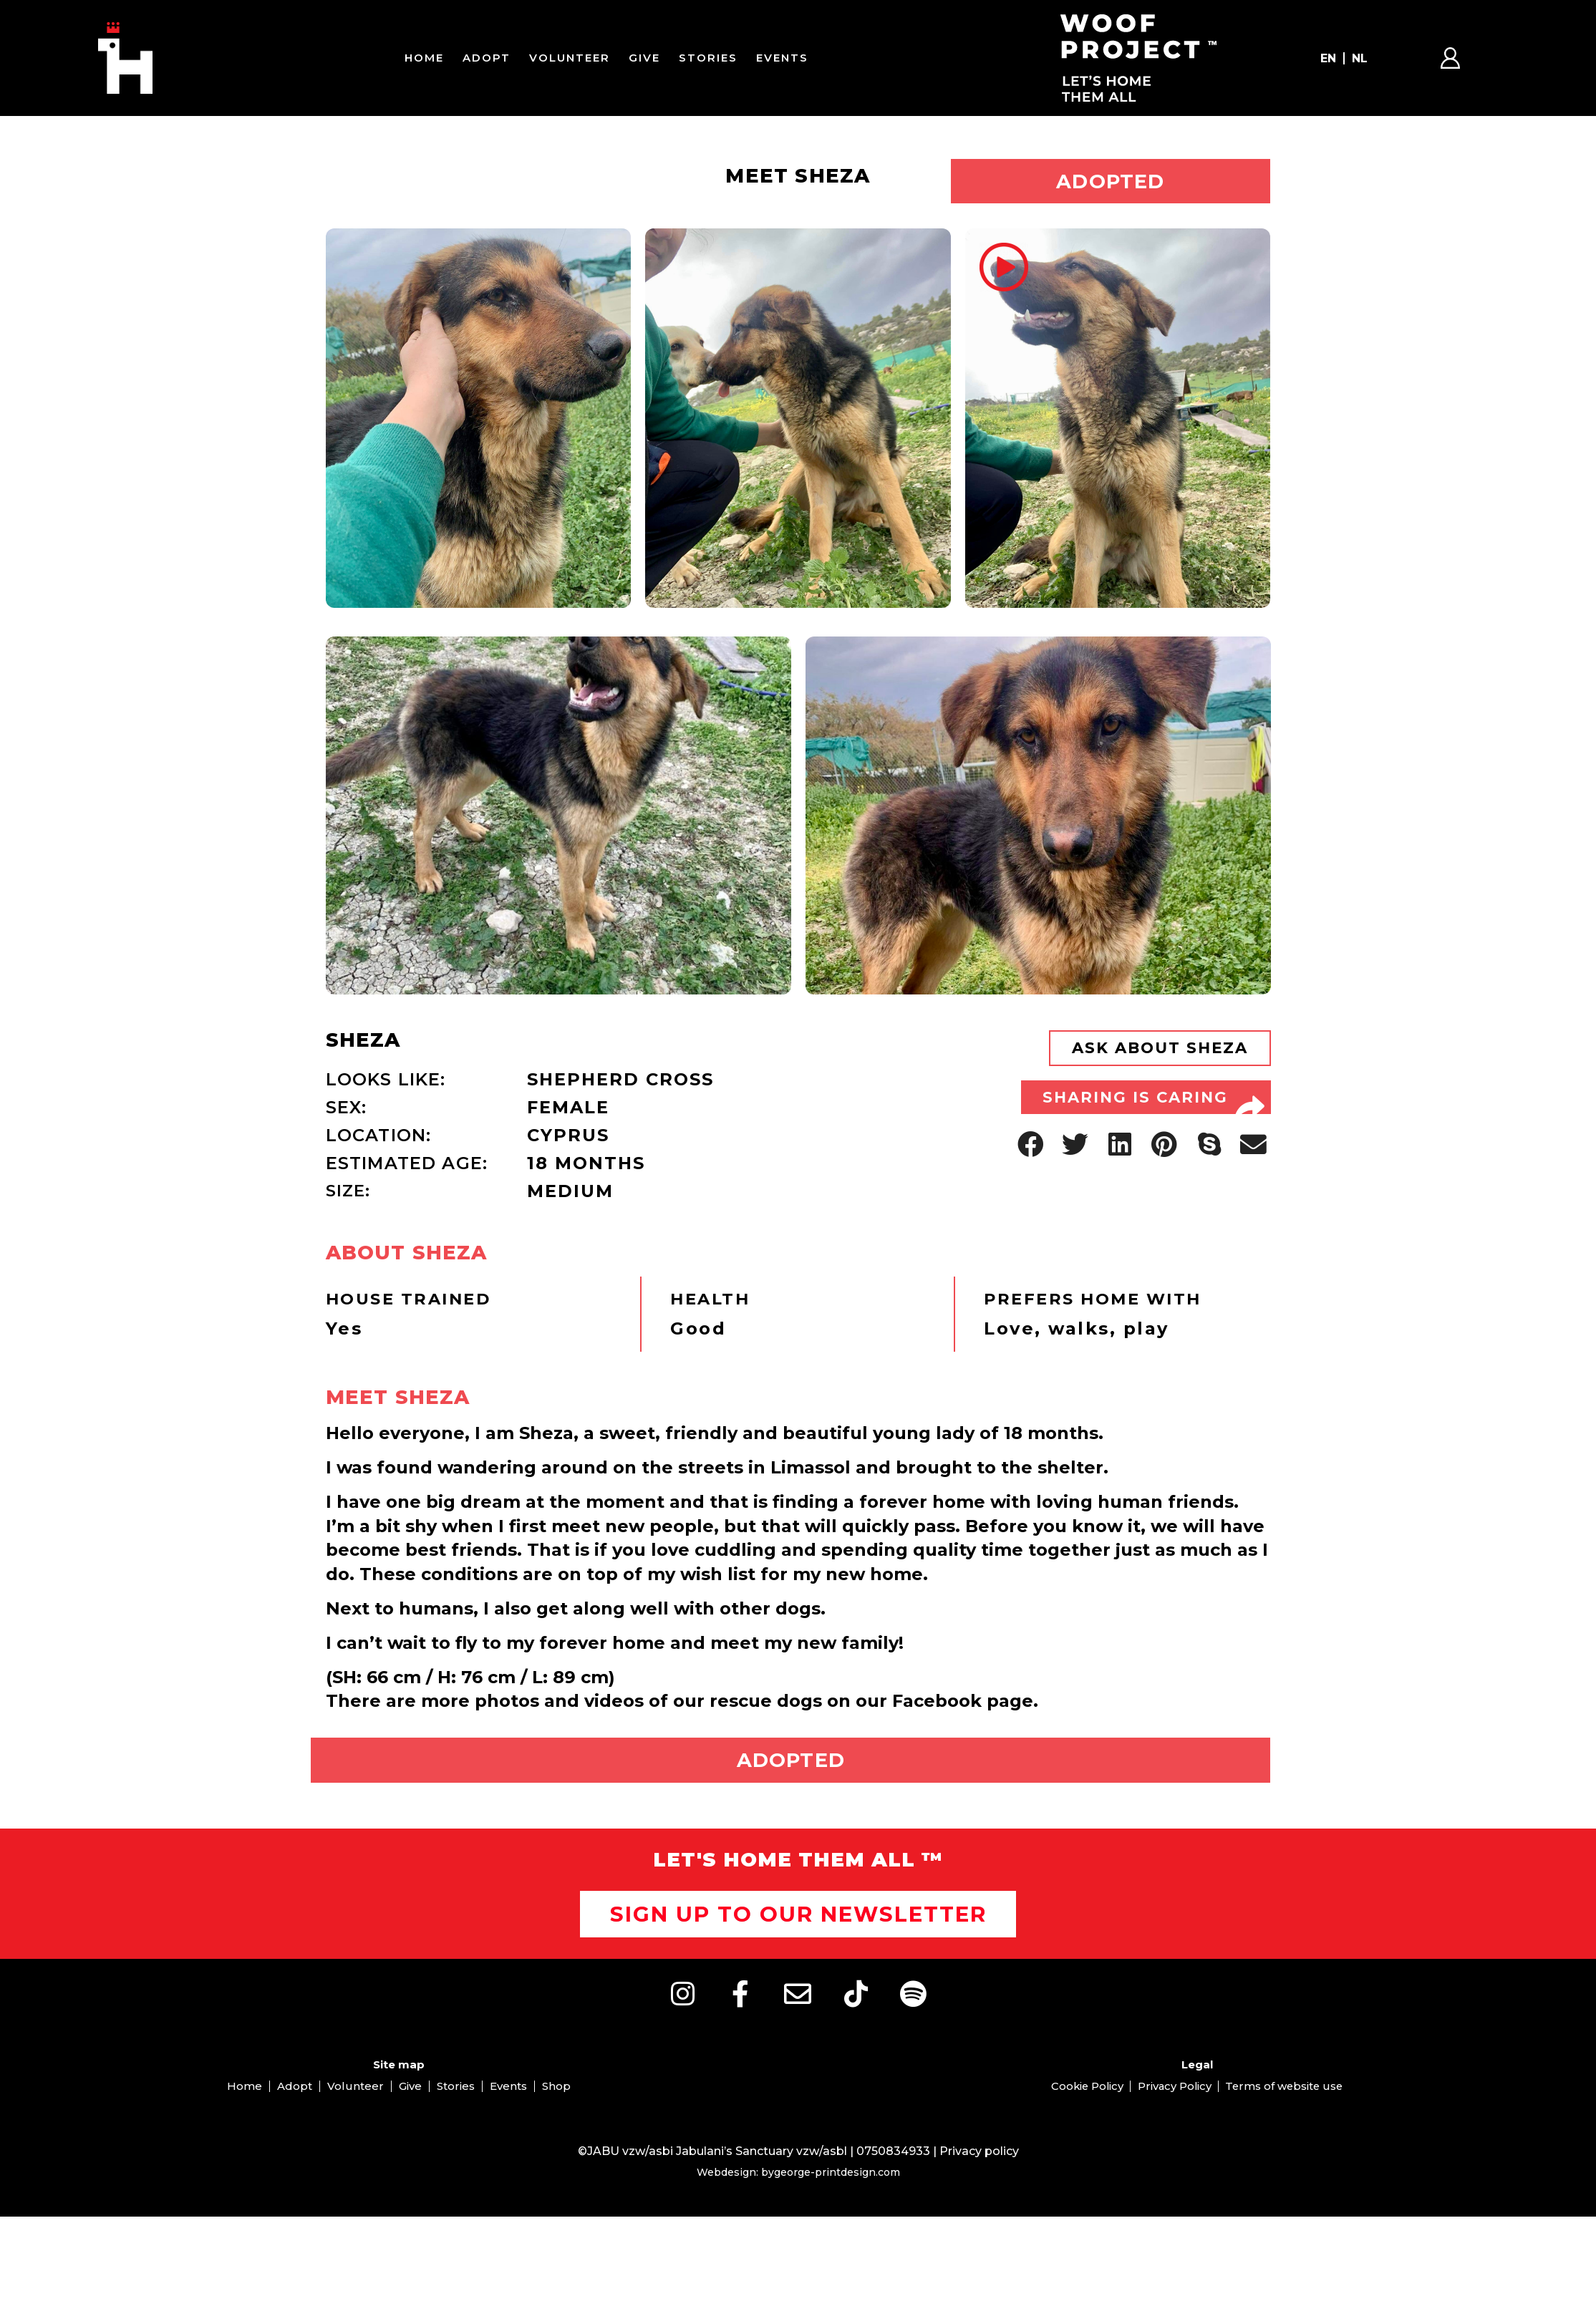  Describe the element at coordinates (1287, 2117) in the screenshot. I see `Terms of website use` at that location.